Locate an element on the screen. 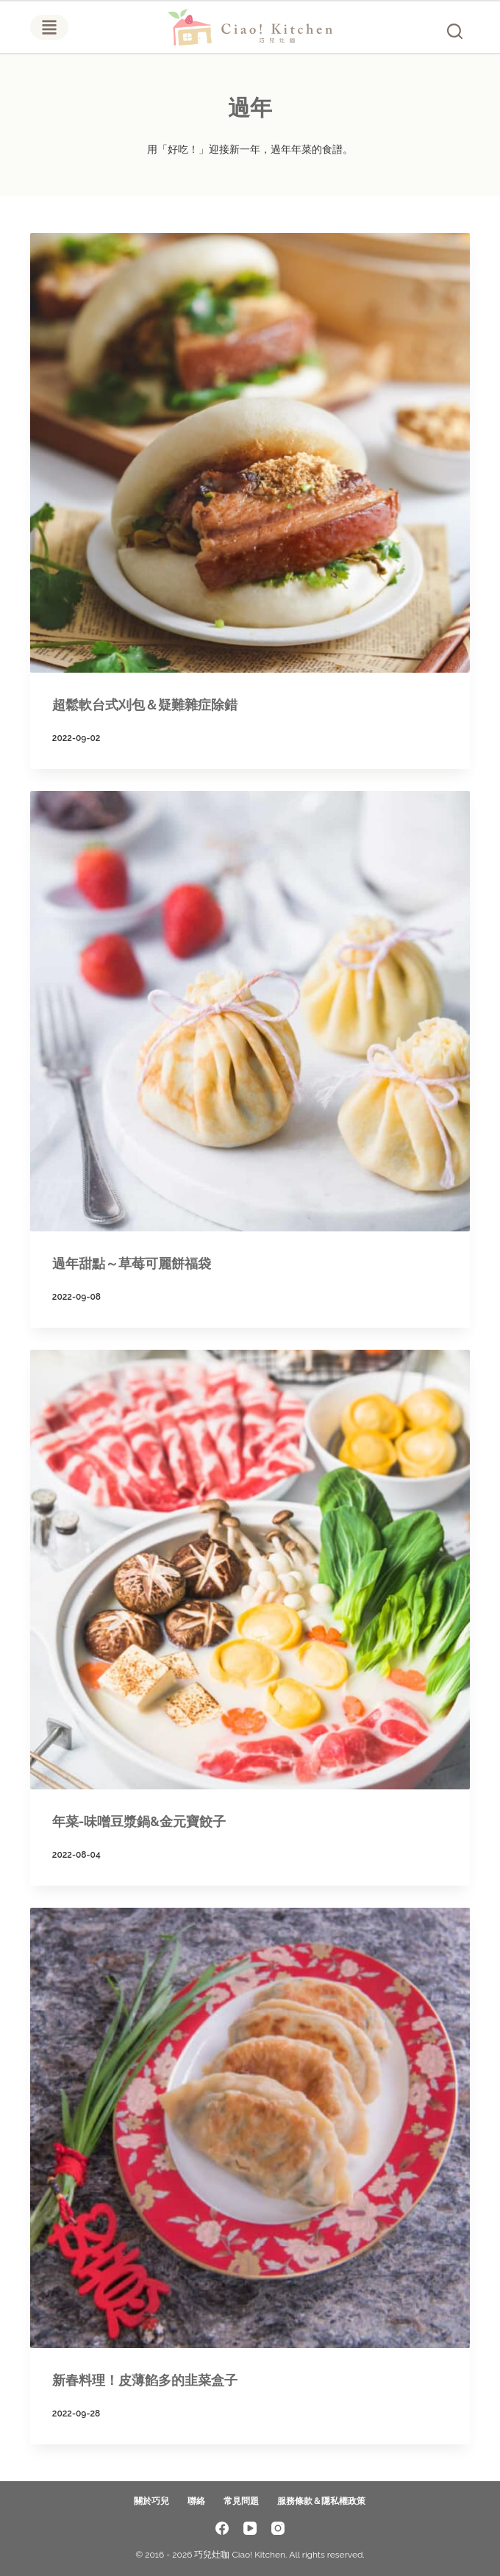 This screenshot has height=2576, width=500. 新春料理！皮薄餡多的韭菜盒子 is located at coordinates (145, 2380).